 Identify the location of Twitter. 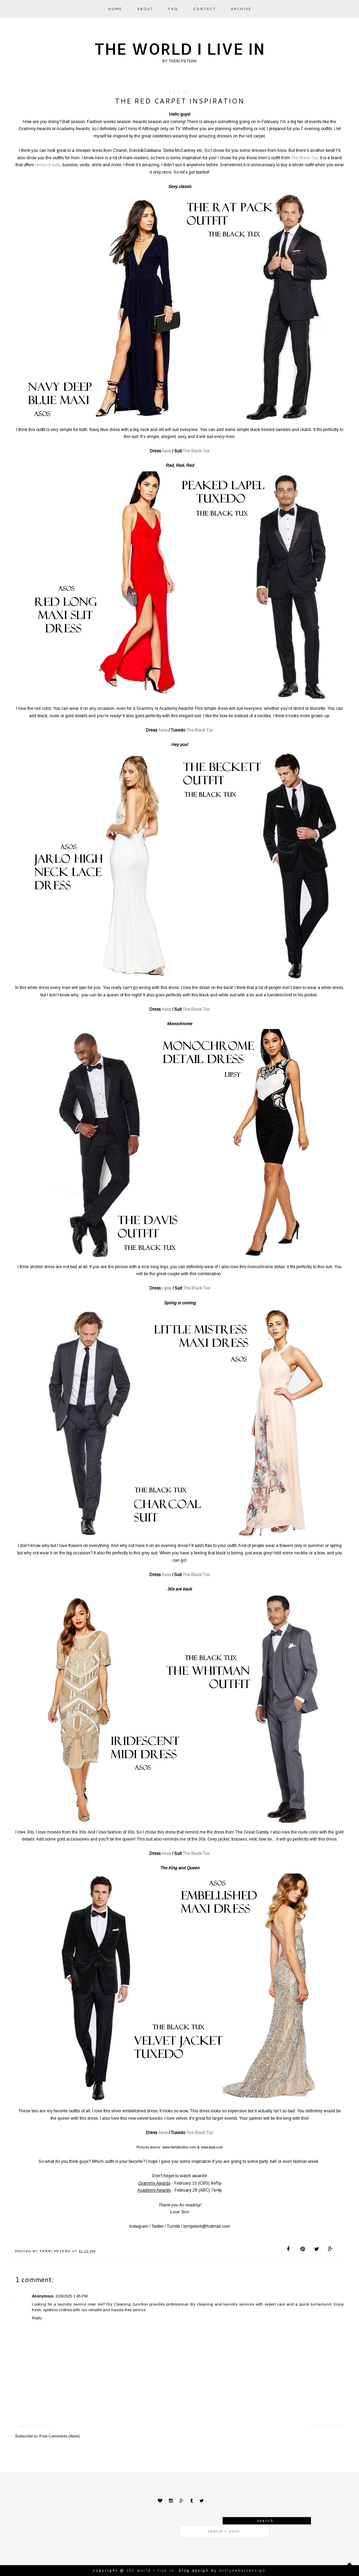
(157, 2226).